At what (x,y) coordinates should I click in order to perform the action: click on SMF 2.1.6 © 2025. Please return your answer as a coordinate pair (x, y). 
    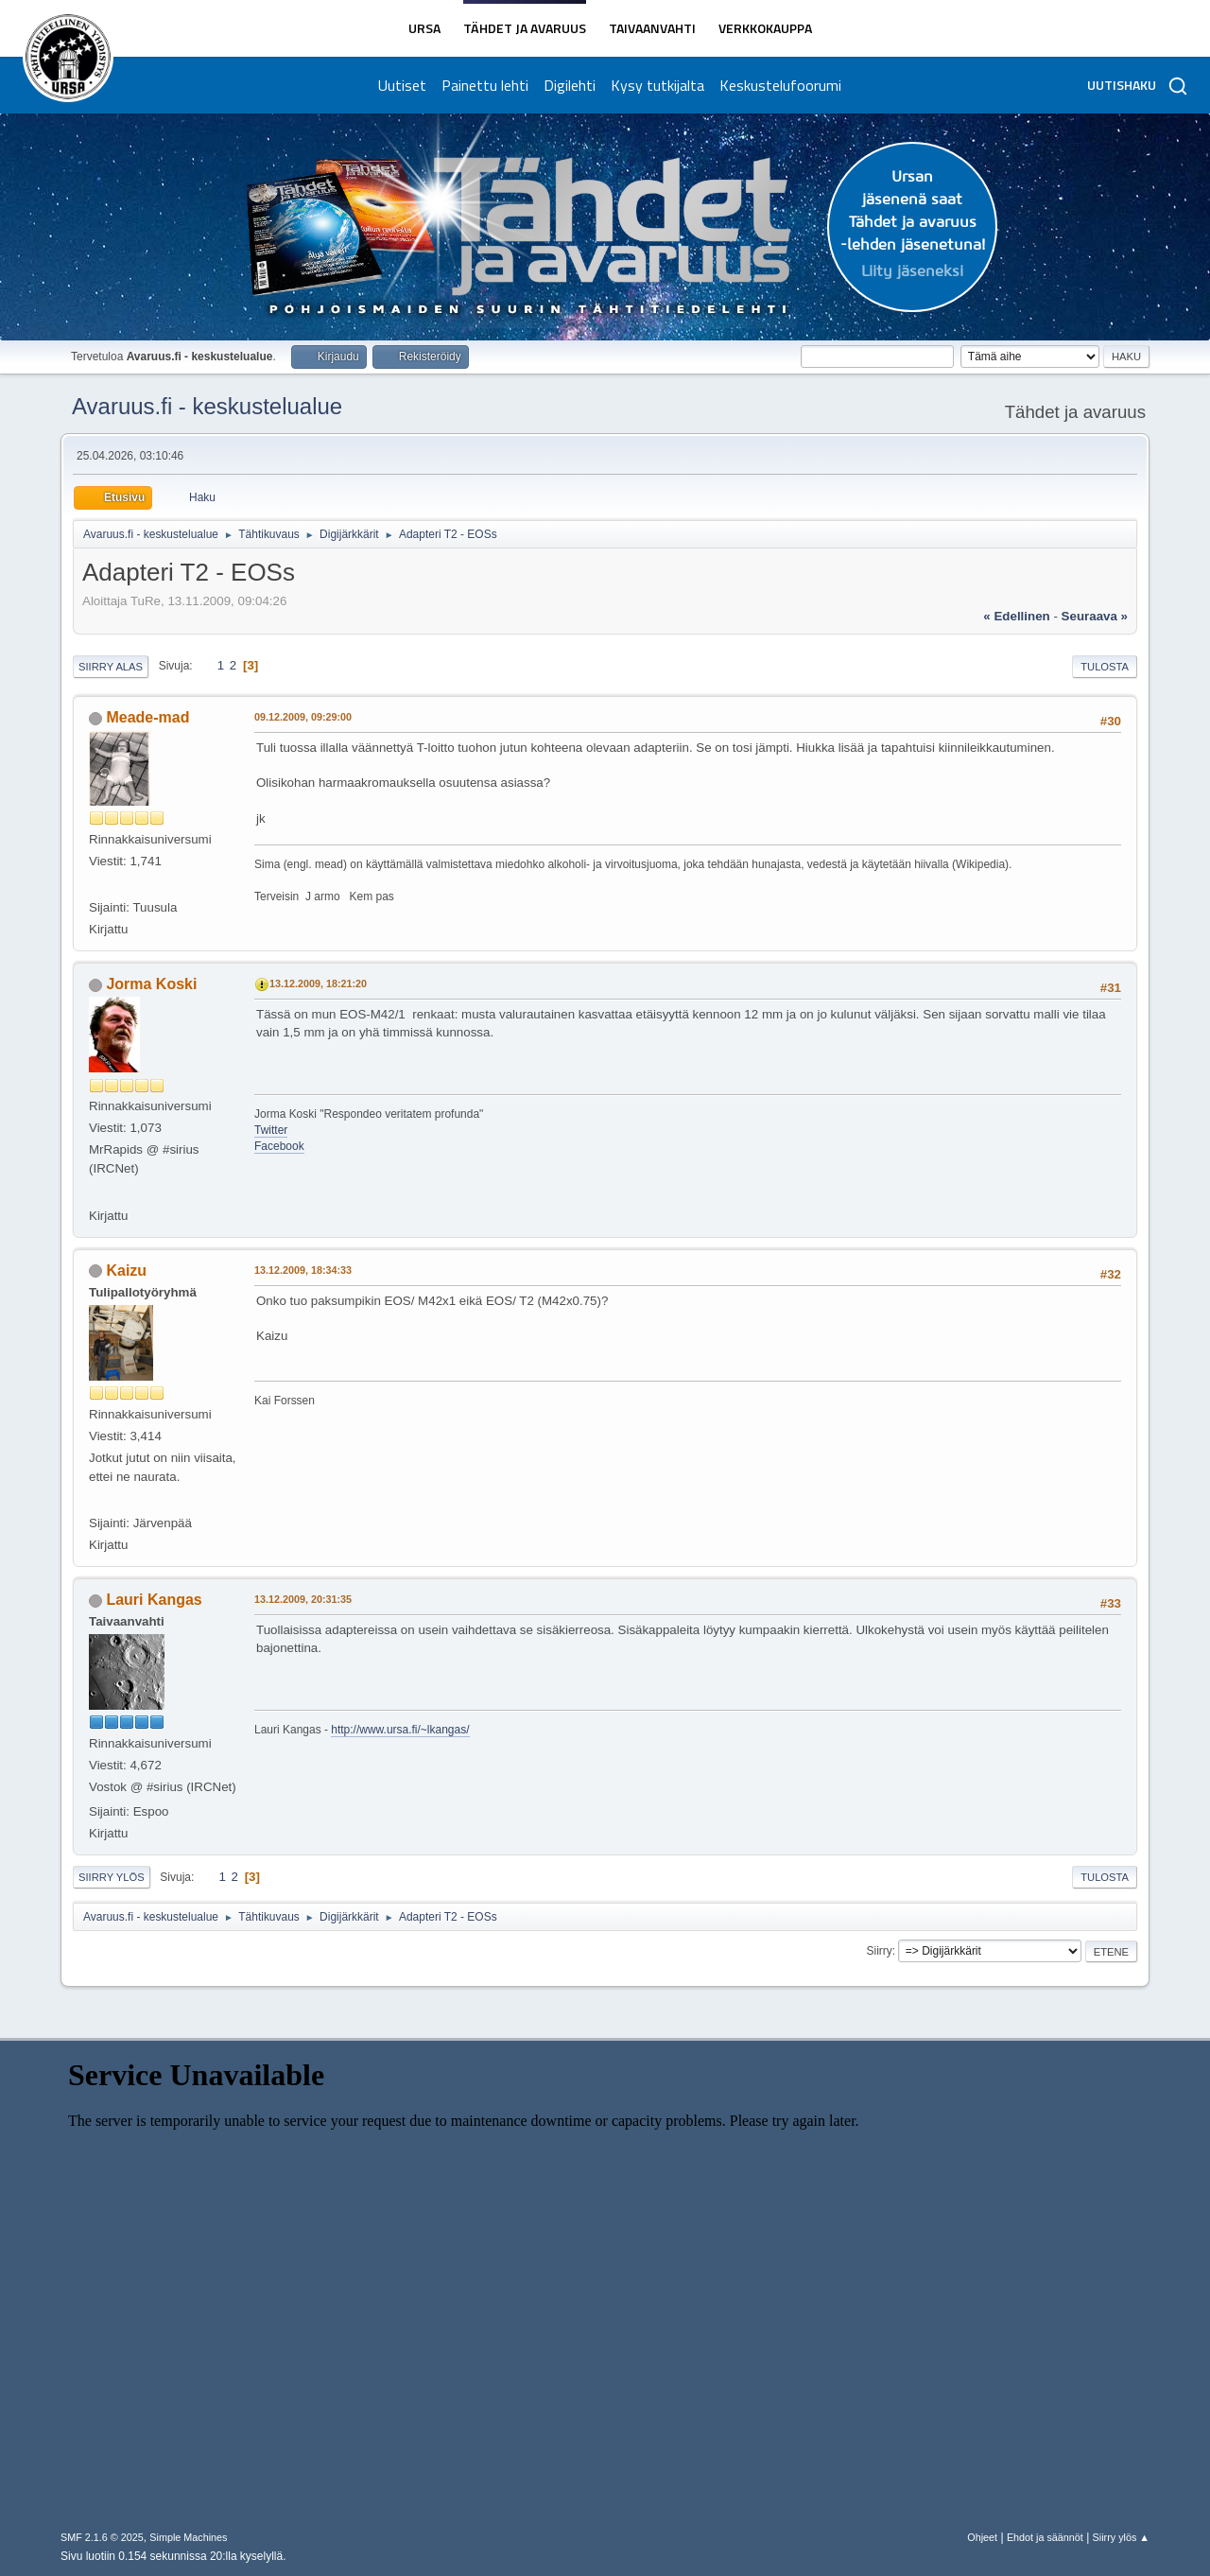
    Looking at the image, I should click on (102, 2537).